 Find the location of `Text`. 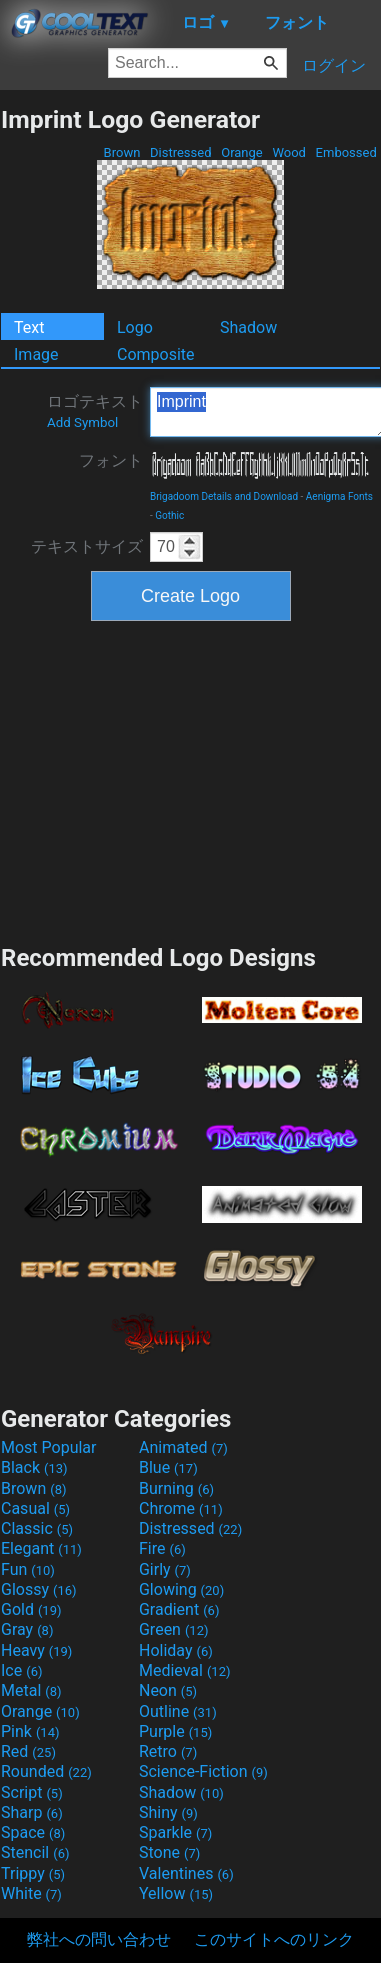

Text is located at coordinates (29, 327).